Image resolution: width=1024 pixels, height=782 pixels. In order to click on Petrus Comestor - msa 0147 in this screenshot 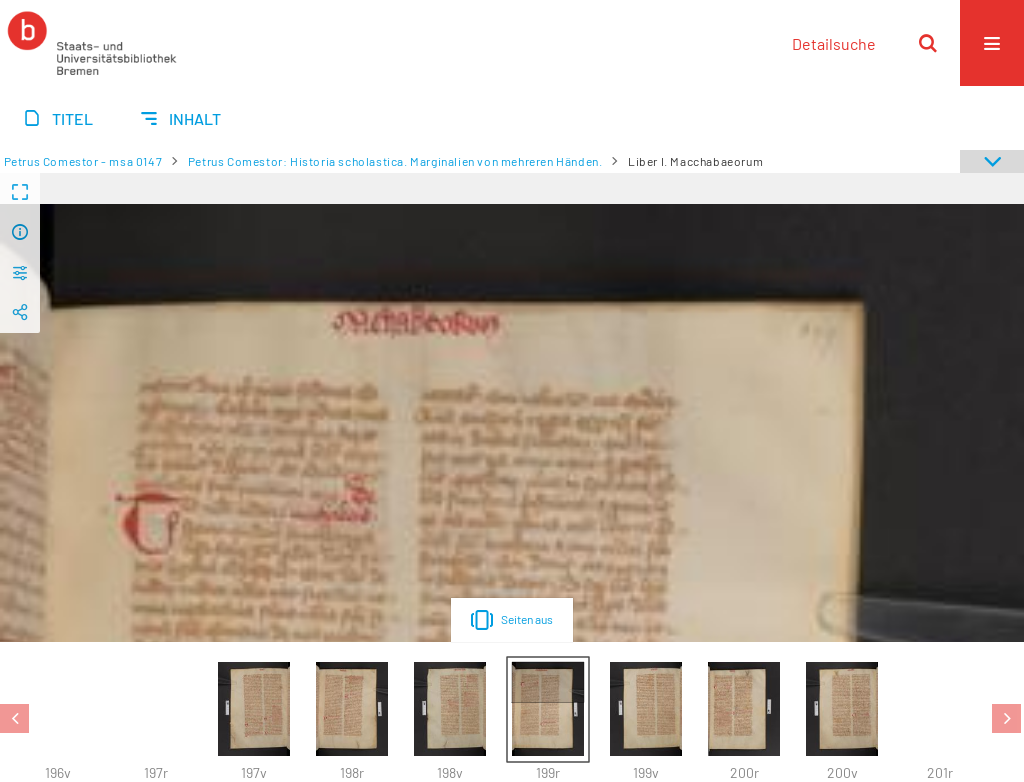, I will do `click(83, 161)`.